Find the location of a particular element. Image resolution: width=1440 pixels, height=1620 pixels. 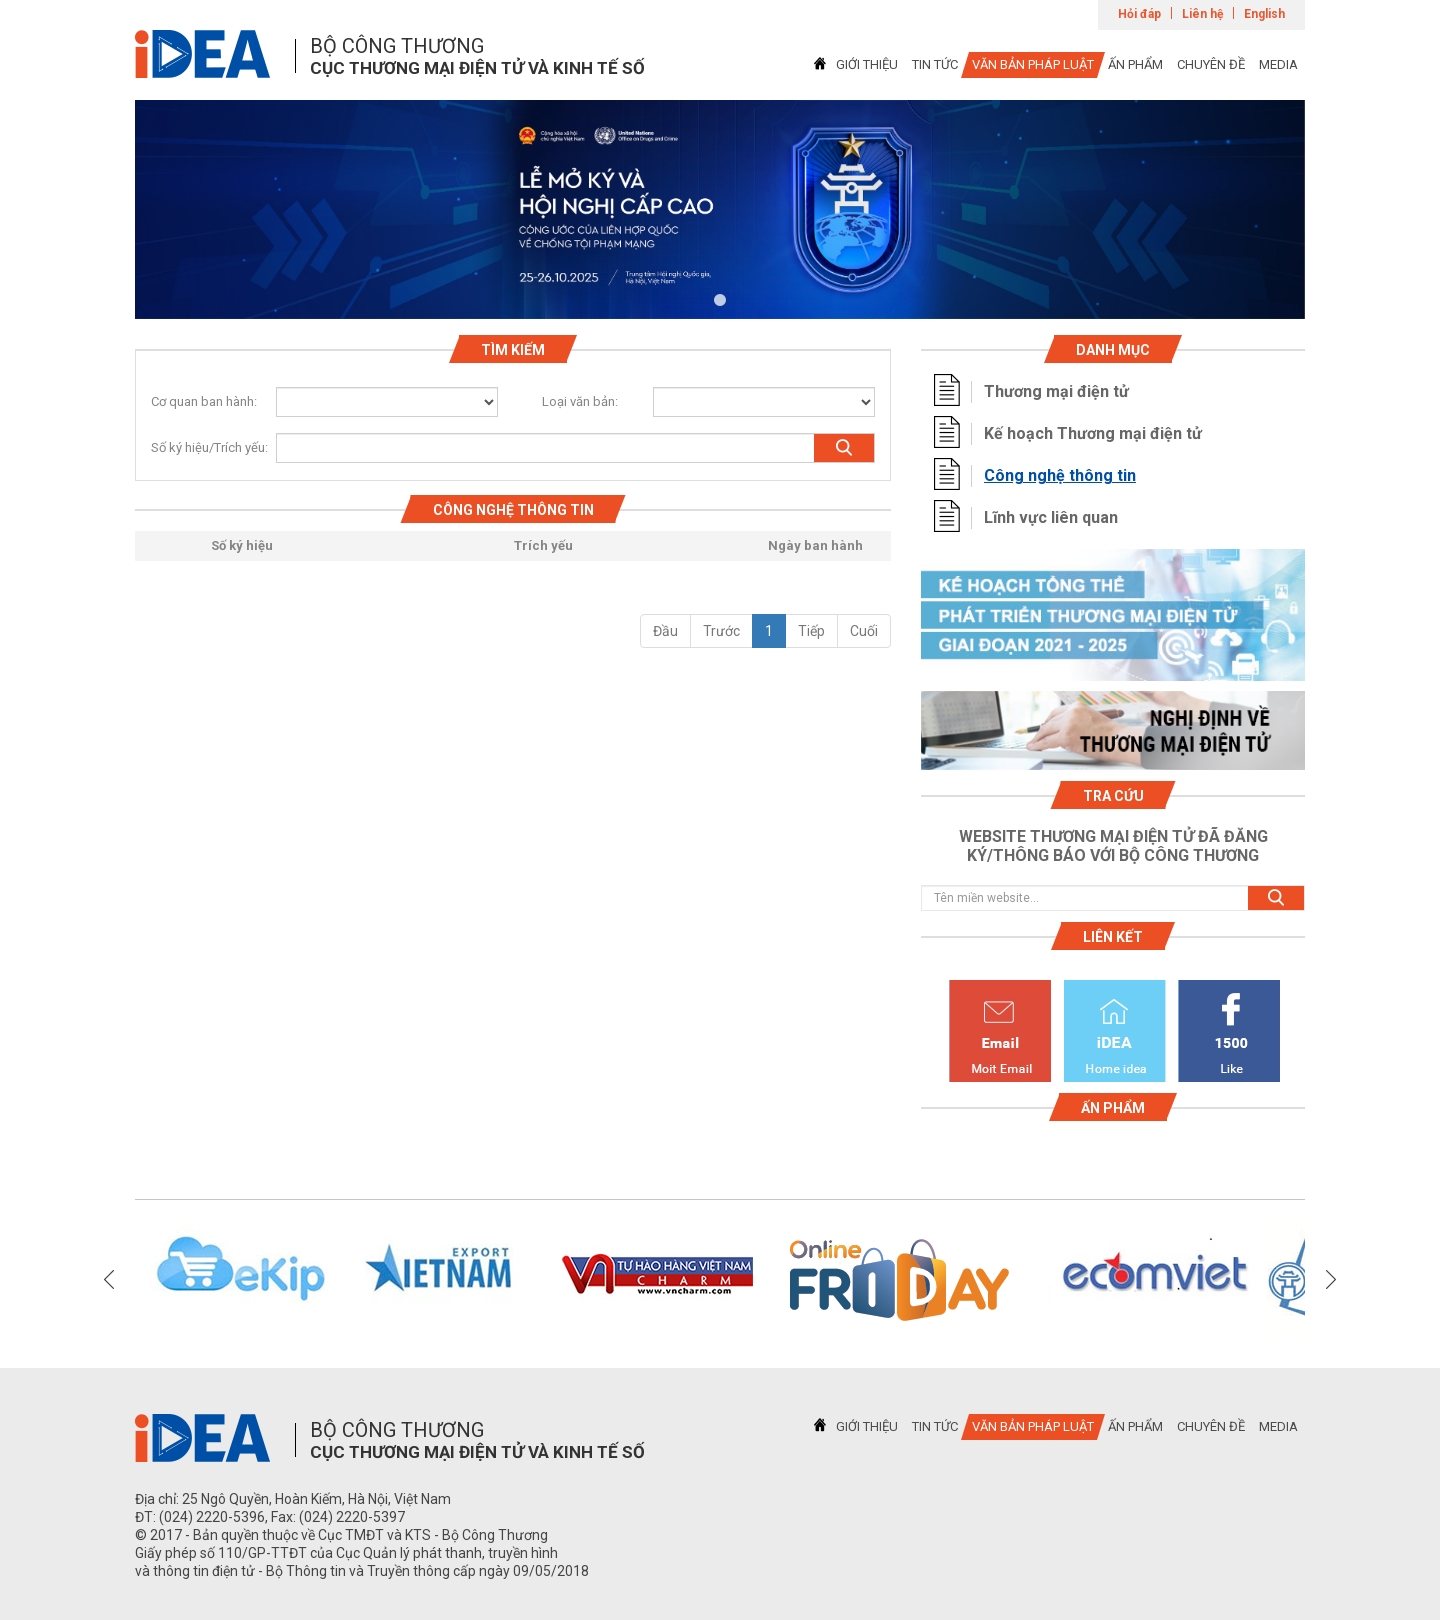

Hỏi đáp is located at coordinates (1139, 14).